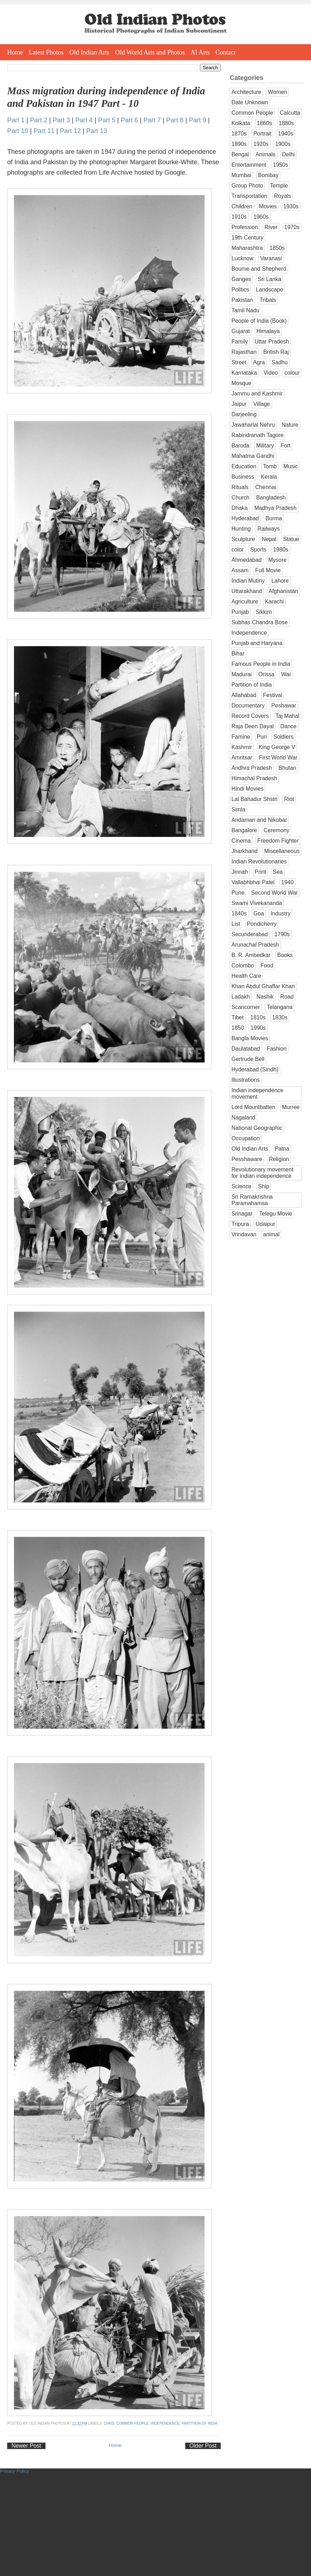 This screenshot has height=2576, width=311. I want to click on Contact, so click(225, 52).